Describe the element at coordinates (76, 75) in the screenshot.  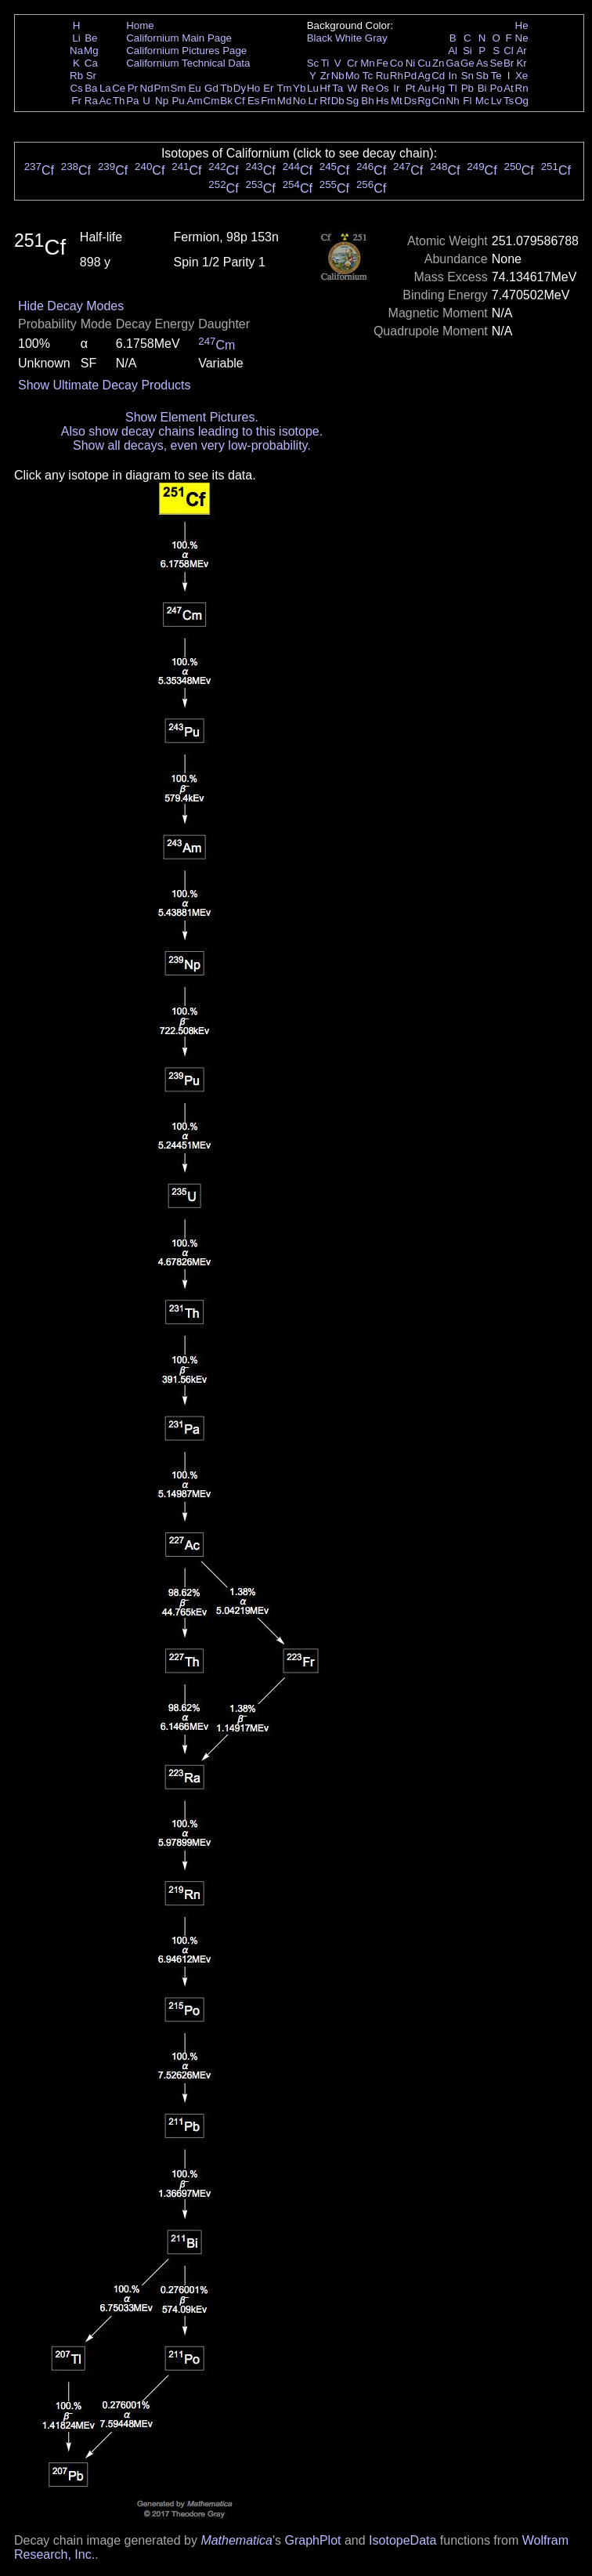
I see `Rb` at that location.